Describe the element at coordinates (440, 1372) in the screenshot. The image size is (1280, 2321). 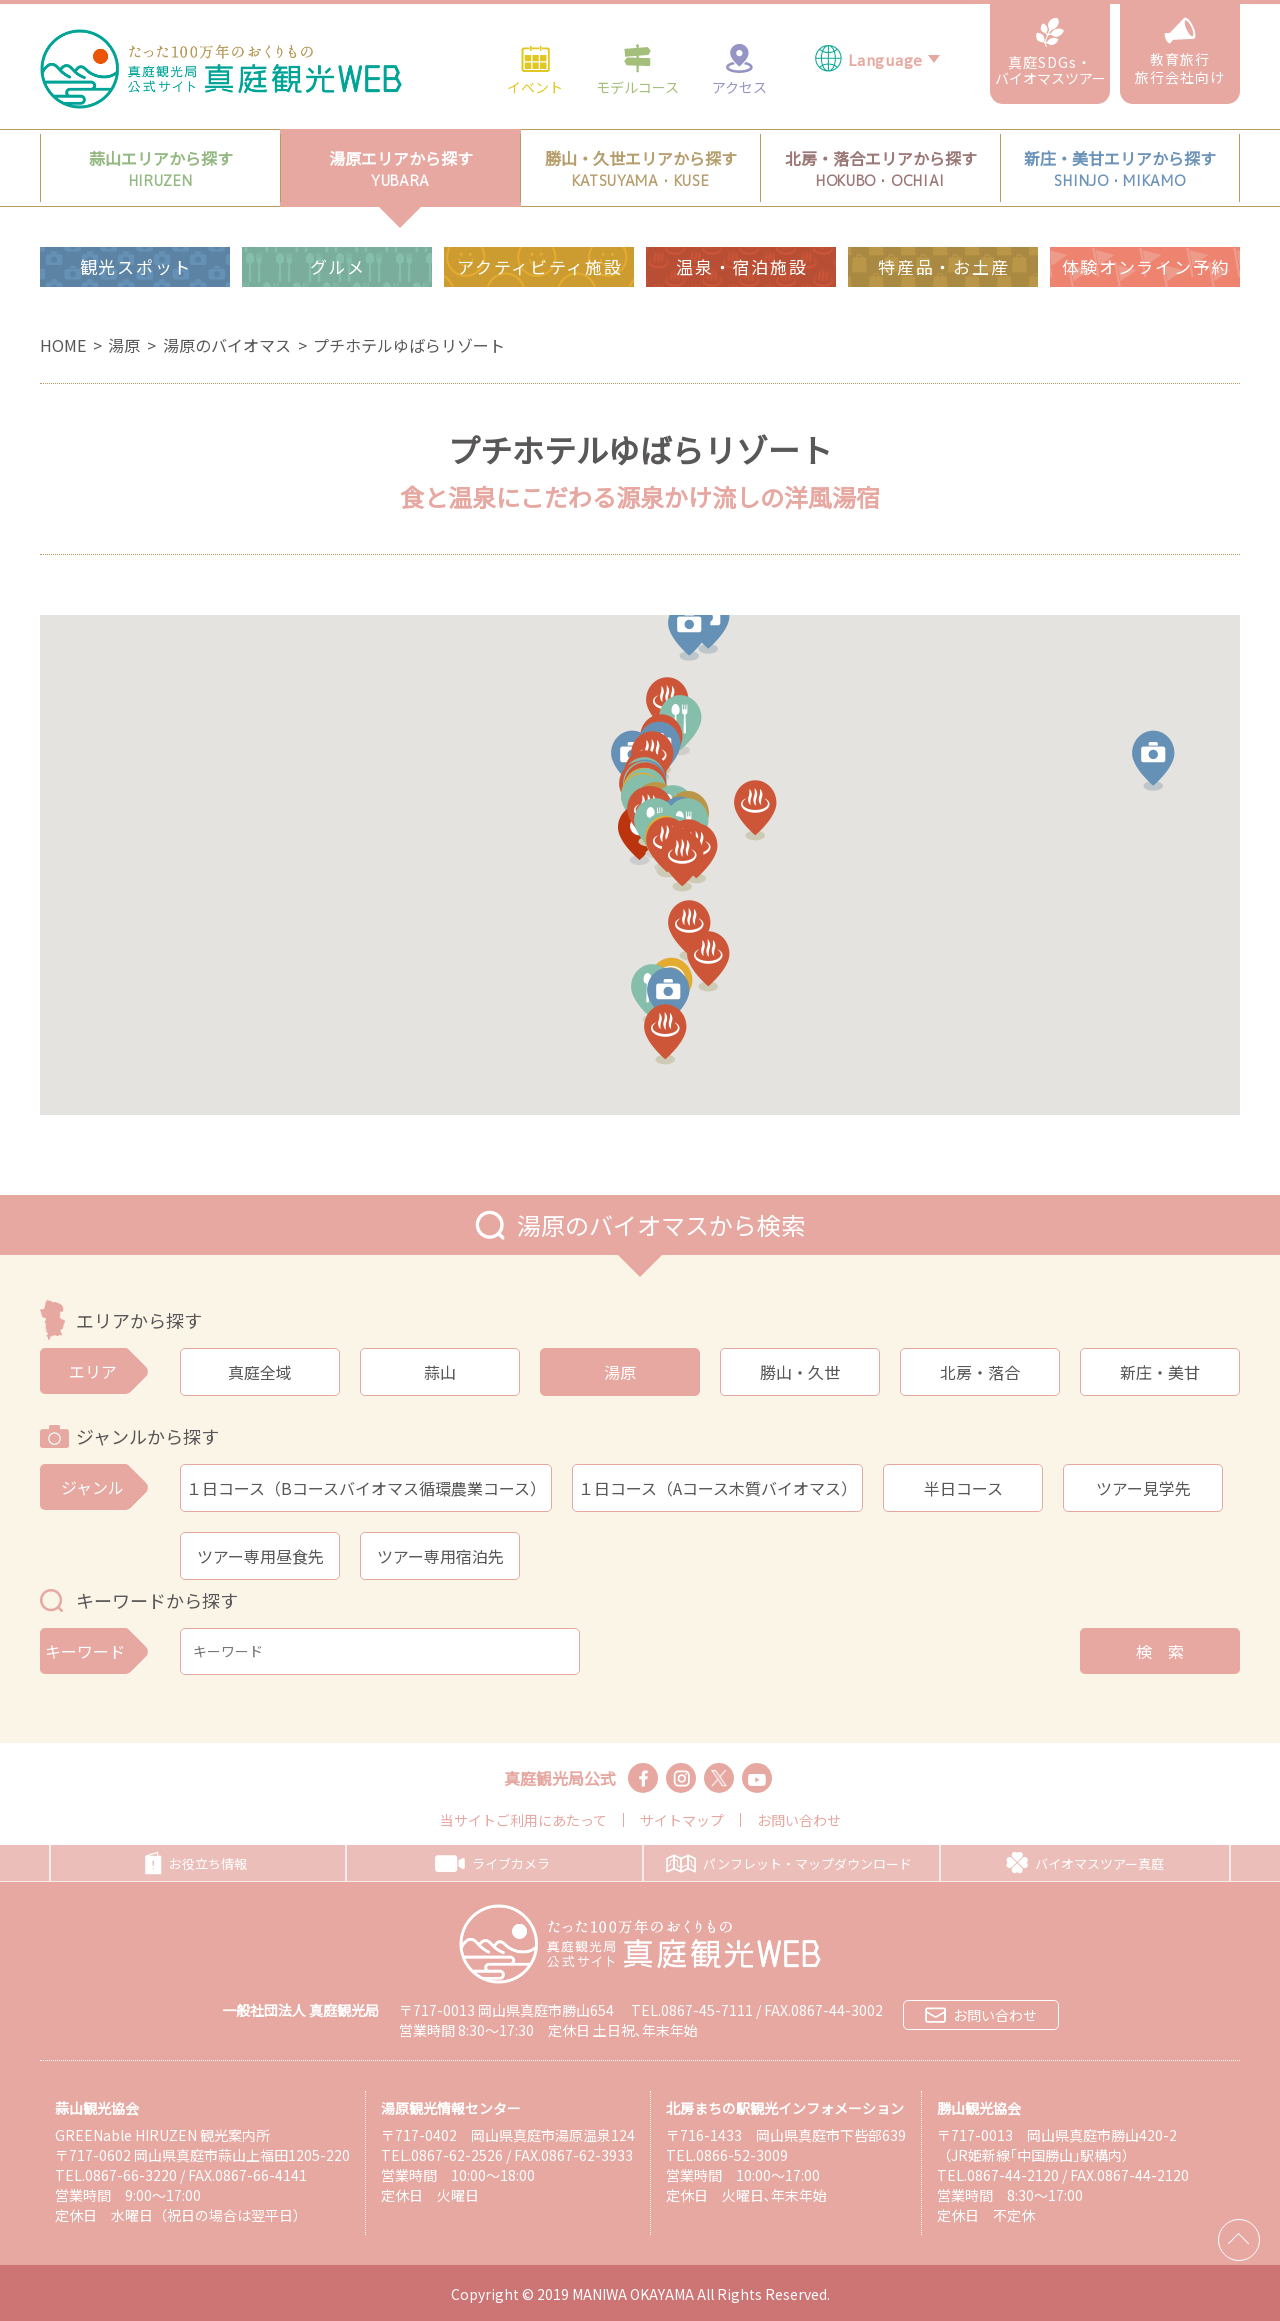
I see `蒜山` at that location.